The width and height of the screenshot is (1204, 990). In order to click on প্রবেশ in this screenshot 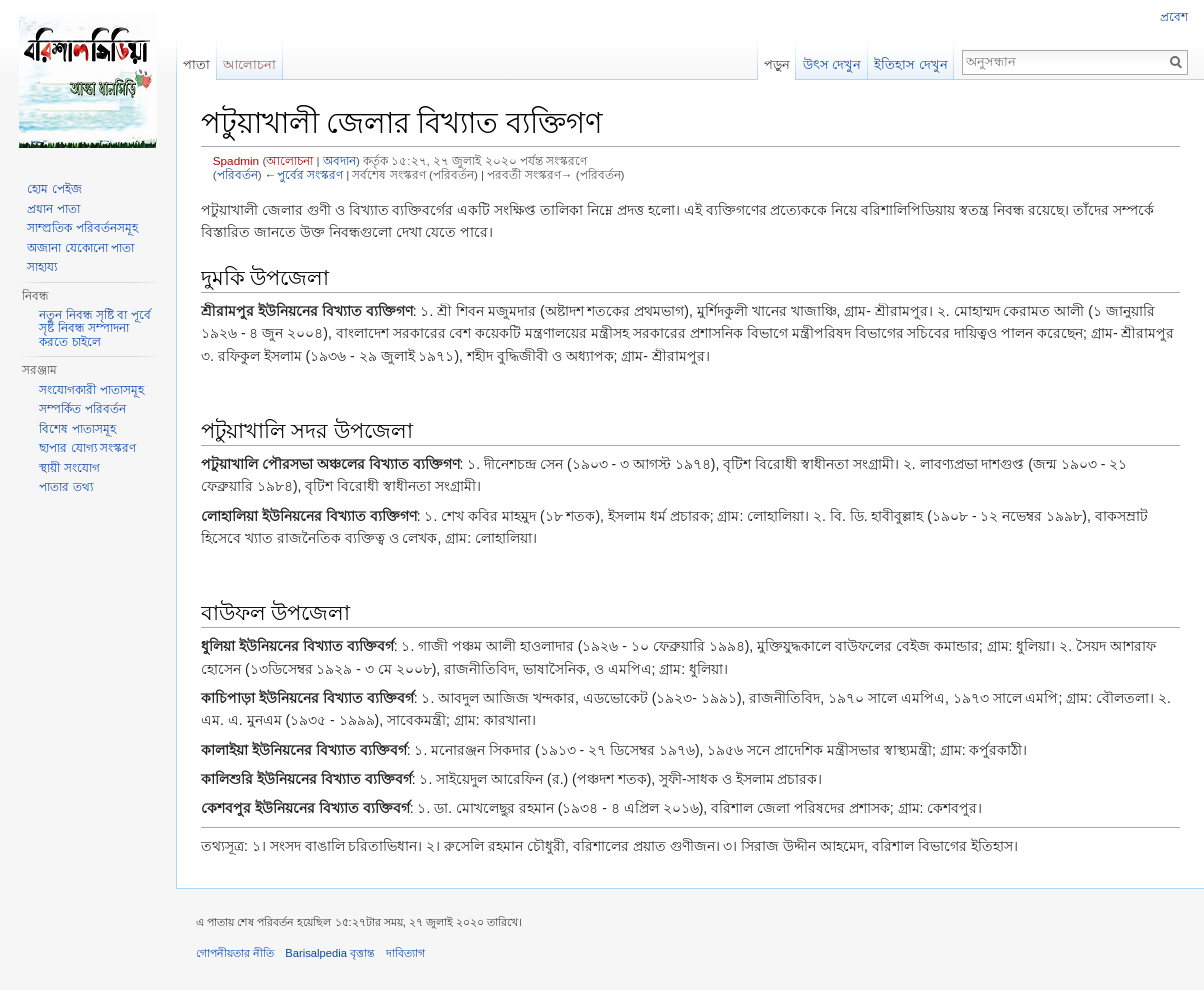, I will do `click(1174, 17)`.